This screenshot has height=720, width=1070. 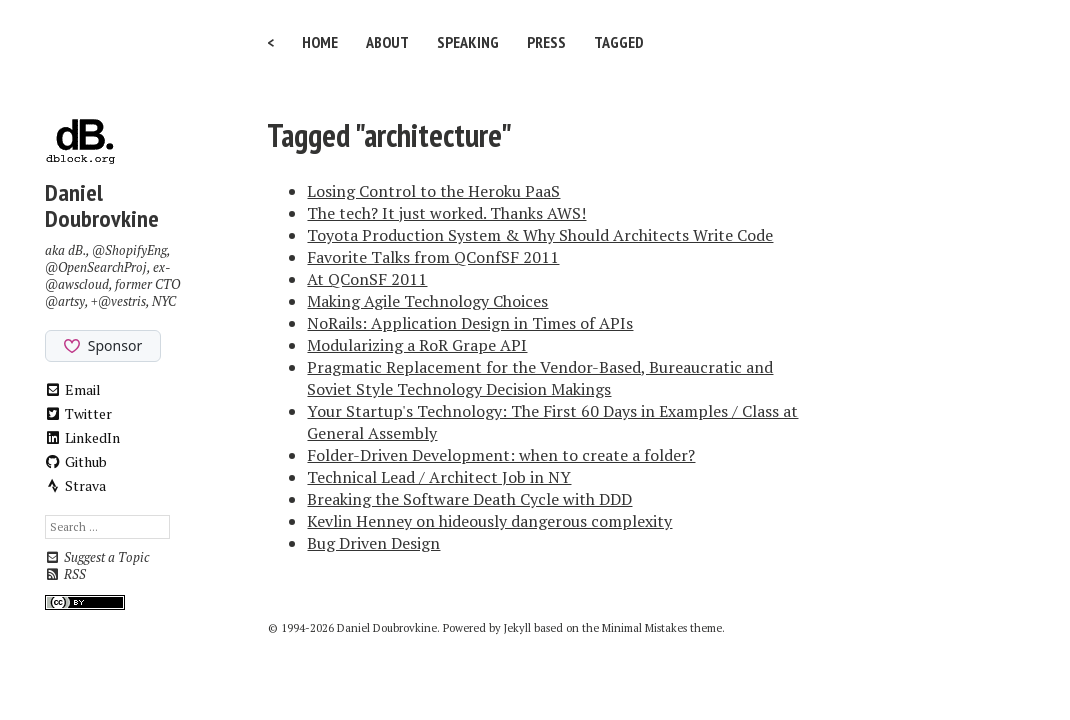 I want to click on @artsy, so click(x=65, y=301).